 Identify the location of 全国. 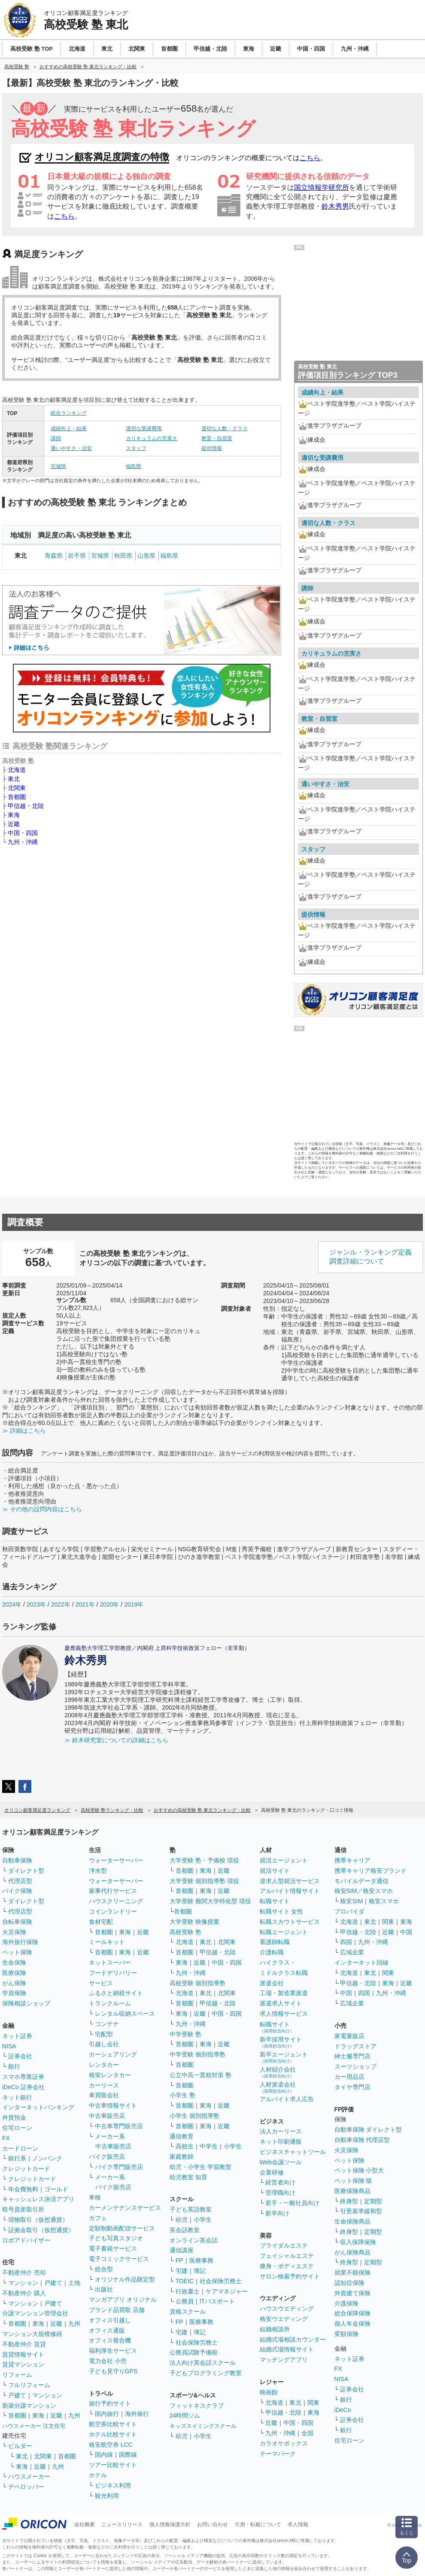
(307, 2433).